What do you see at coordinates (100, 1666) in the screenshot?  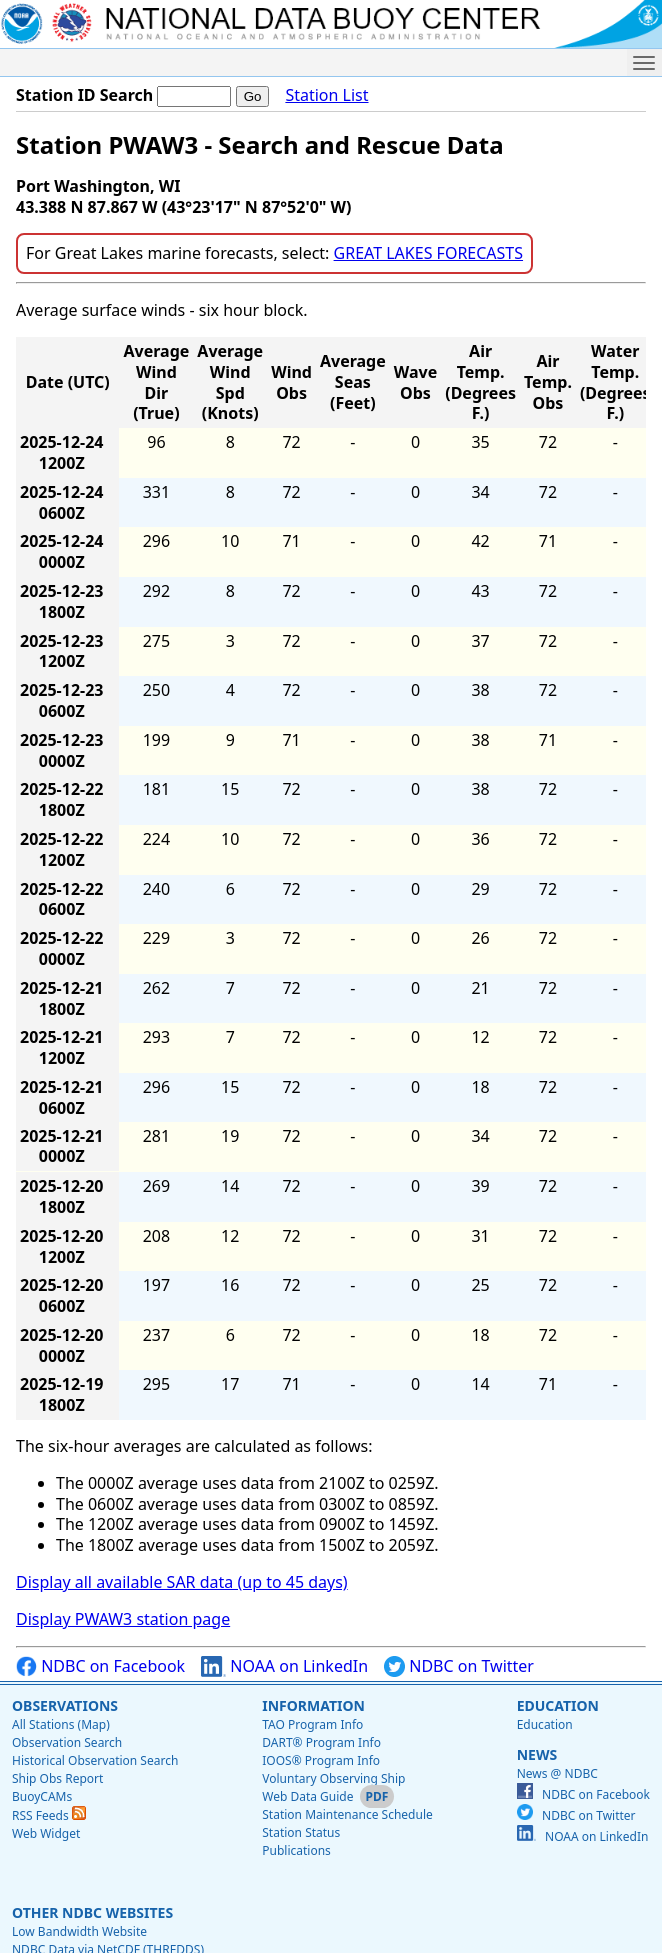 I see `NDBC on Facebook` at bounding box center [100, 1666].